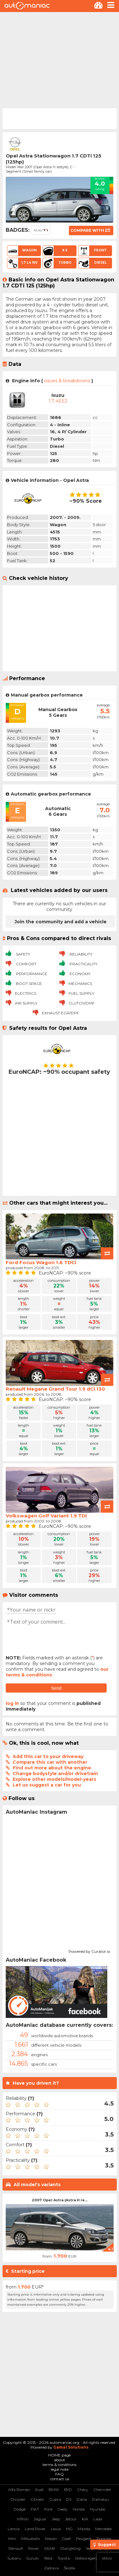 The width and height of the screenshot is (119, 2576). Describe the element at coordinates (71, 2519) in the screenshot. I see `Jetour` at that location.